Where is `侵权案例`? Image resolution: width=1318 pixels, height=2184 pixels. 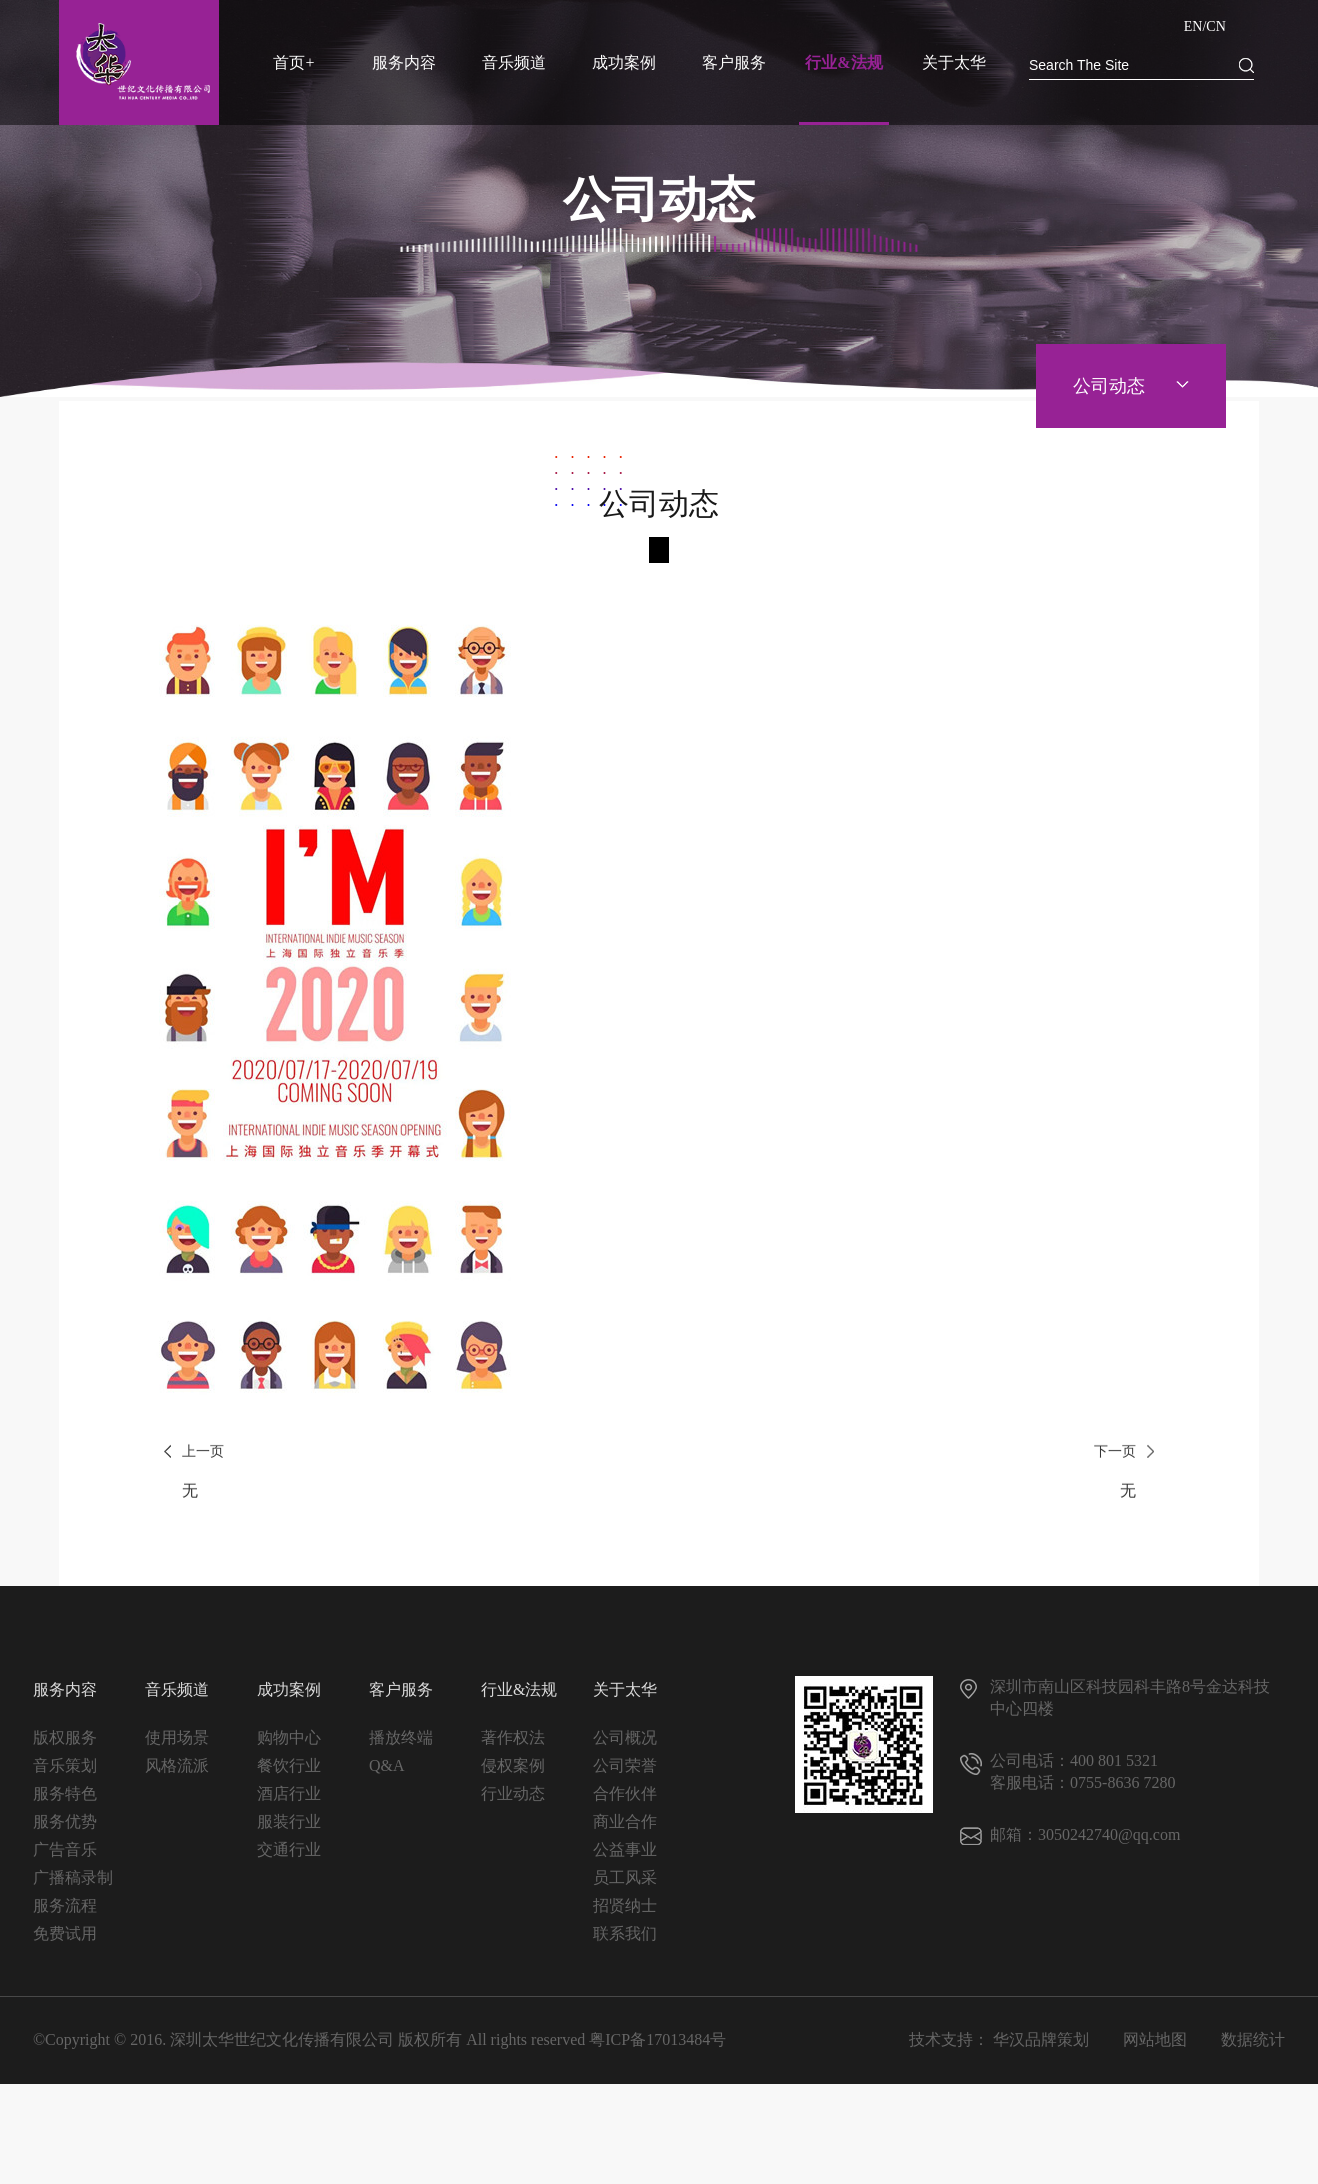
侵权案例 is located at coordinates (513, 1775).